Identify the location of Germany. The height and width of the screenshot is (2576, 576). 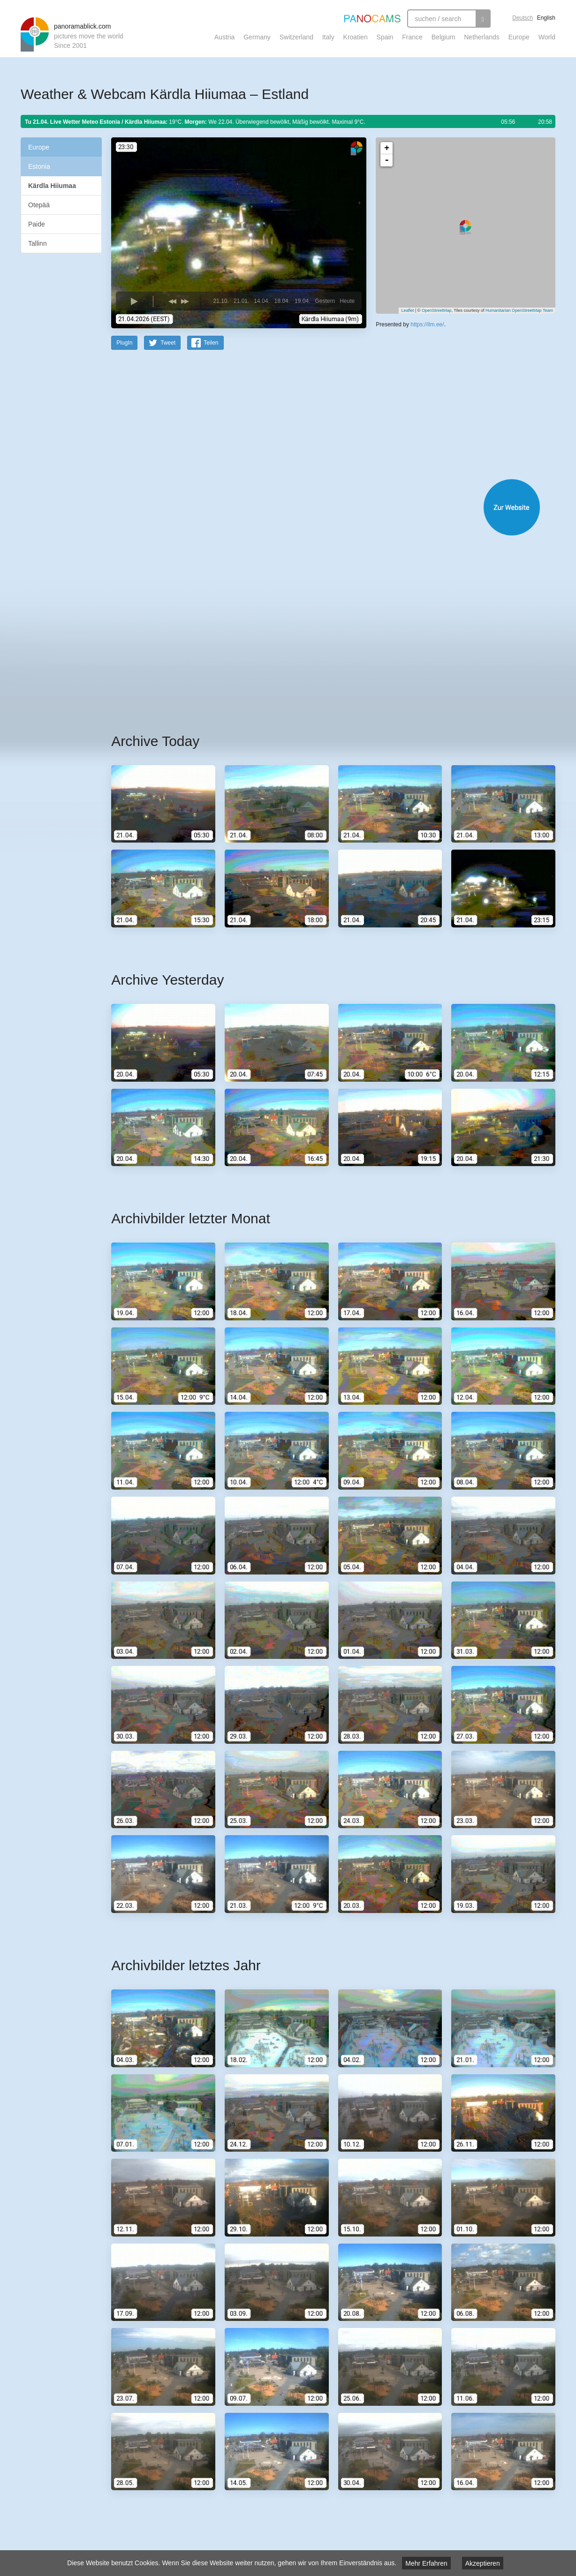
(257, 37).